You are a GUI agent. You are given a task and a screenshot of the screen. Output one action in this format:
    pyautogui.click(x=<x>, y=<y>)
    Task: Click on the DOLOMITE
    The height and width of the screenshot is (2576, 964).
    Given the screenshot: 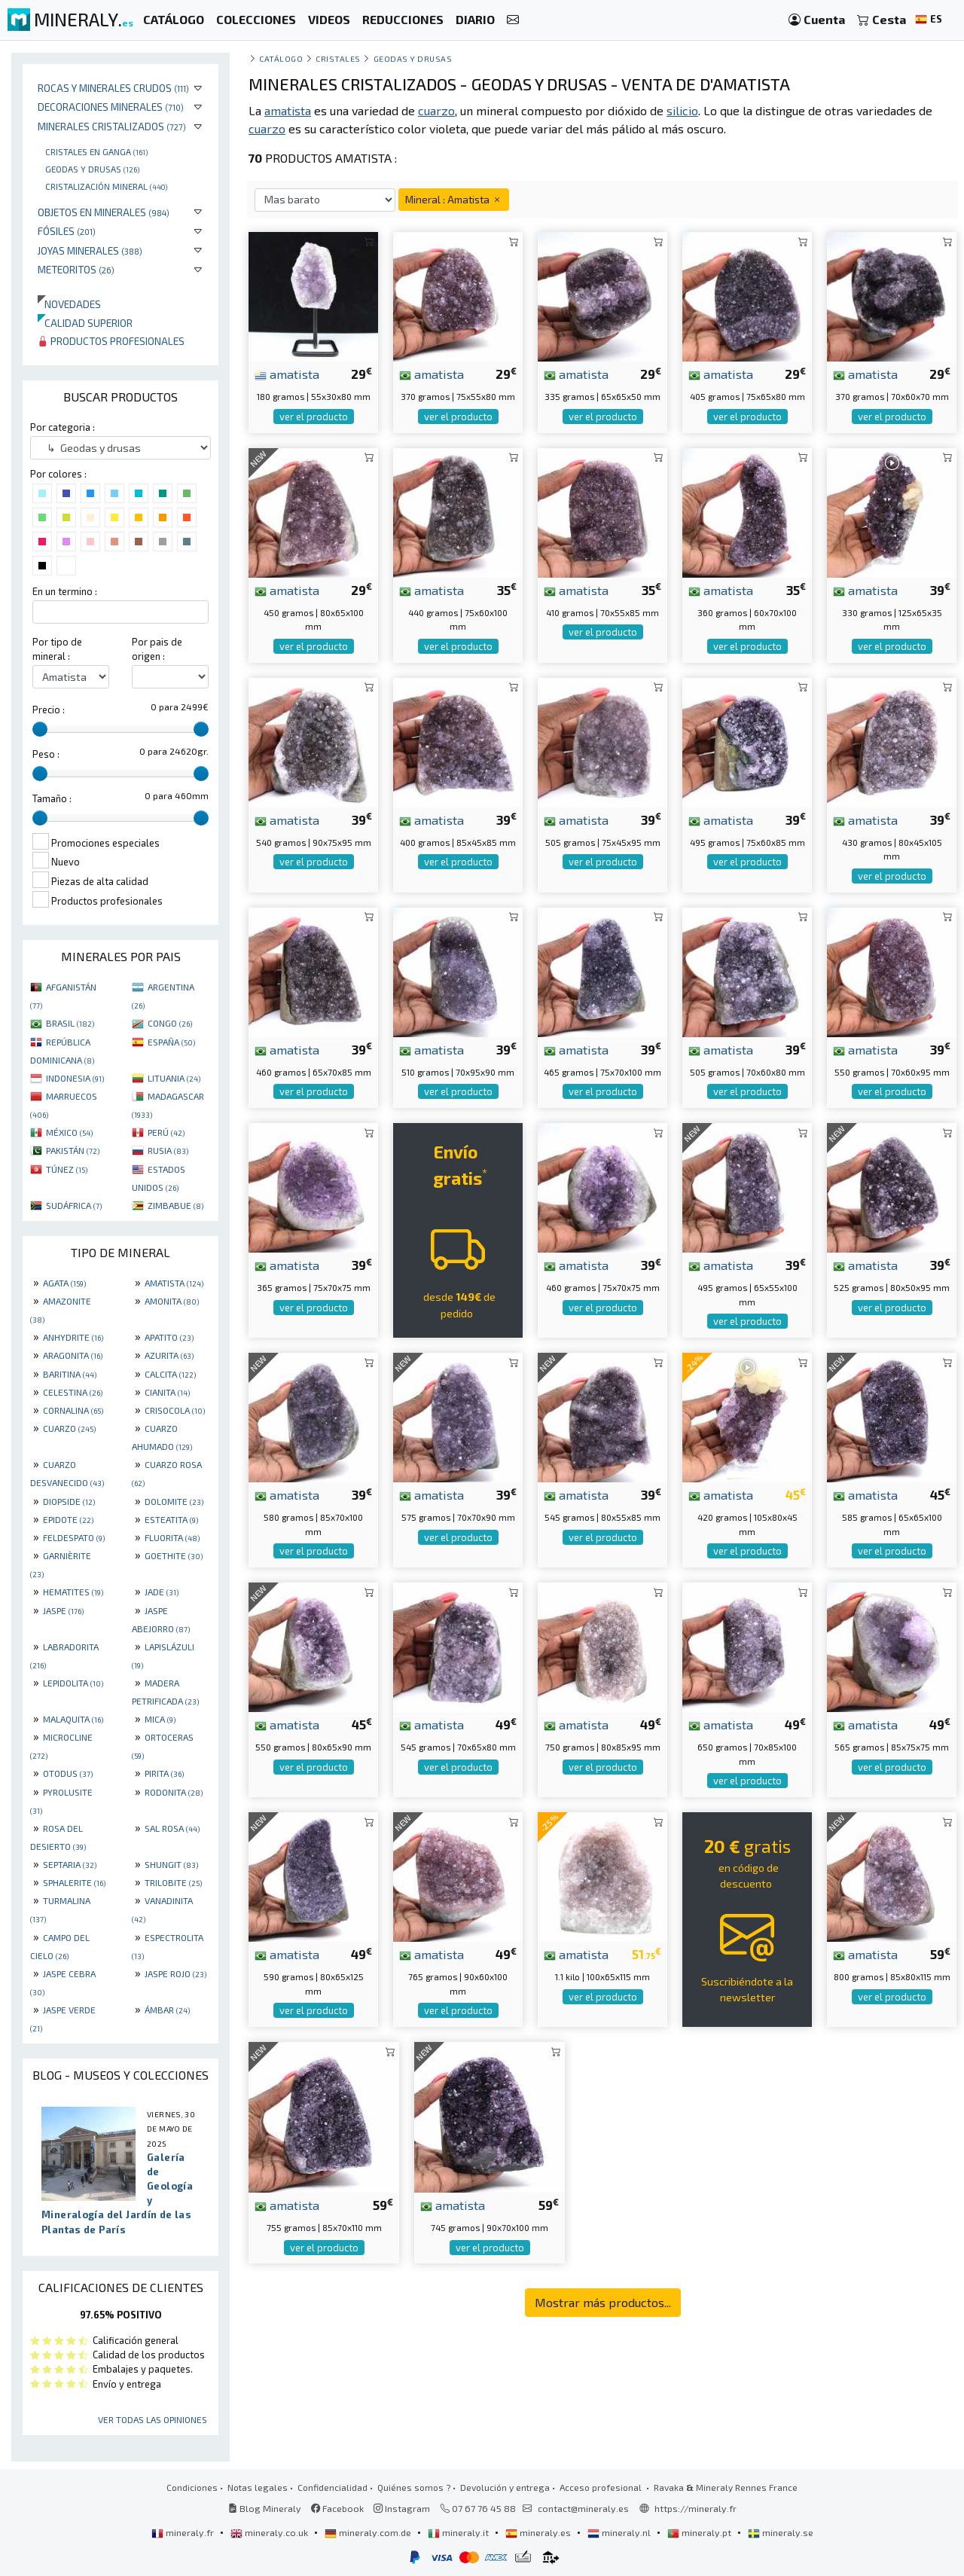 What is the action you would take?
    pyautogui.click(x=174, y=1501)
    